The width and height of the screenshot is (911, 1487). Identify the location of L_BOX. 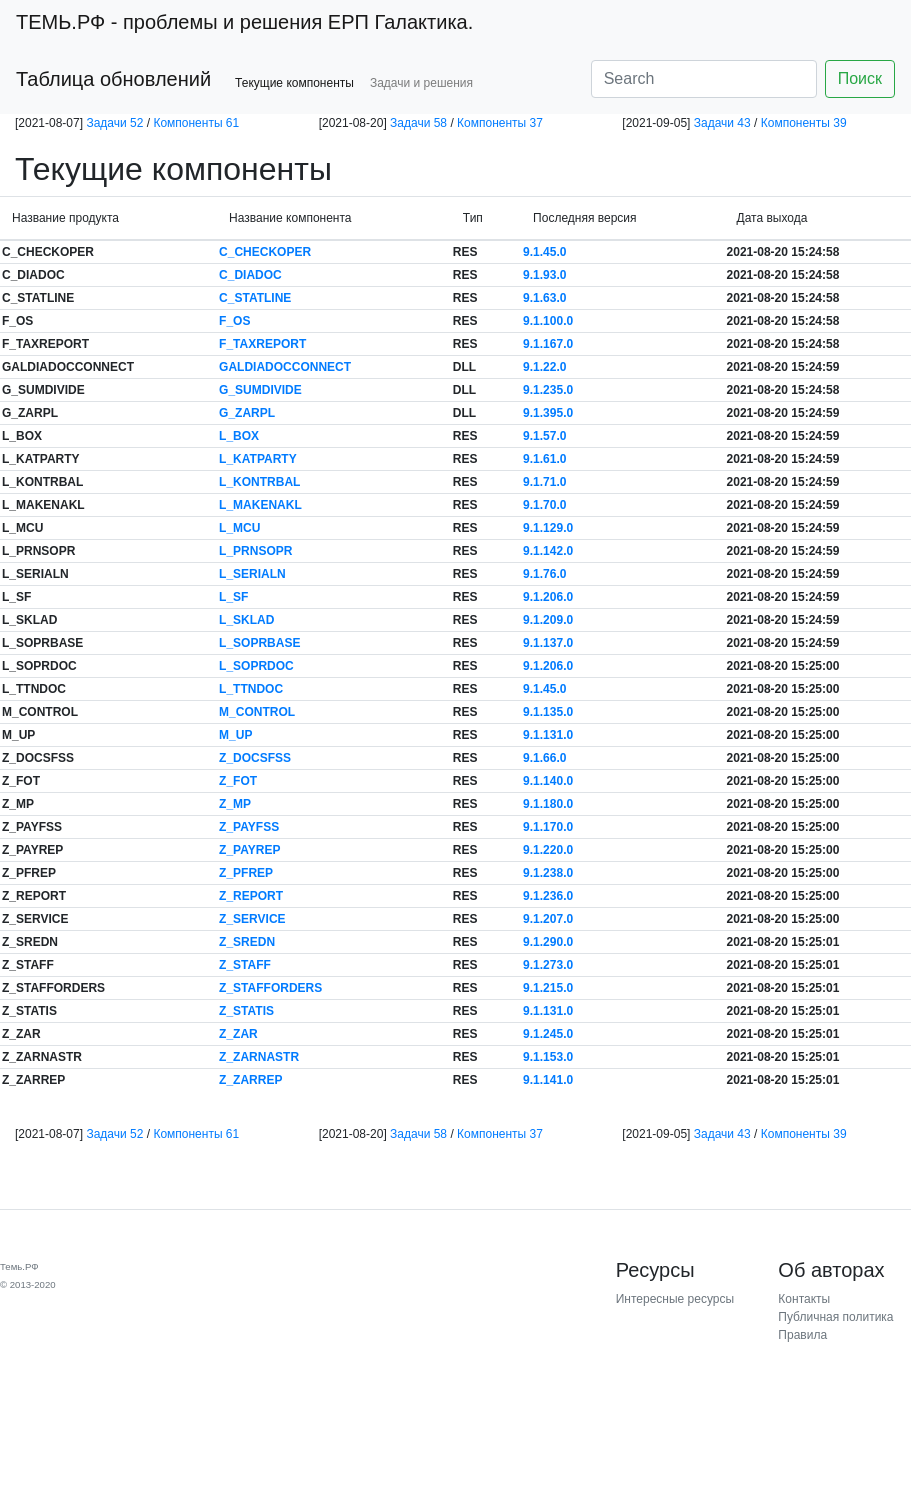
(239, 436).